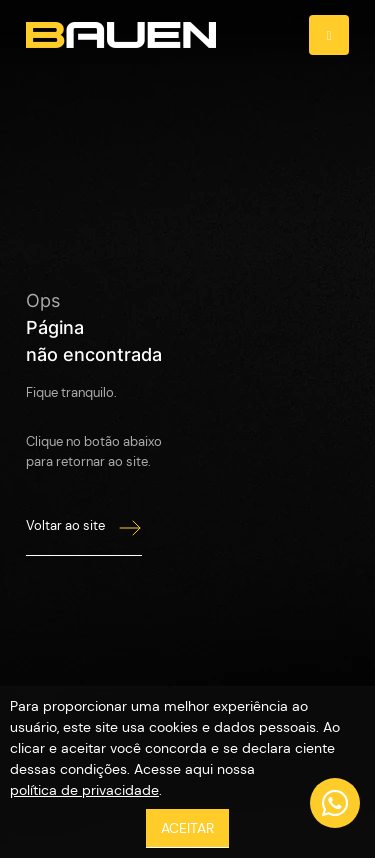 The width and height of the screenshot is (375, 858). What do you see at coordinates (84, 790) in the screenshot?
I see `política de privacidade` at bounding box center [84, 790].